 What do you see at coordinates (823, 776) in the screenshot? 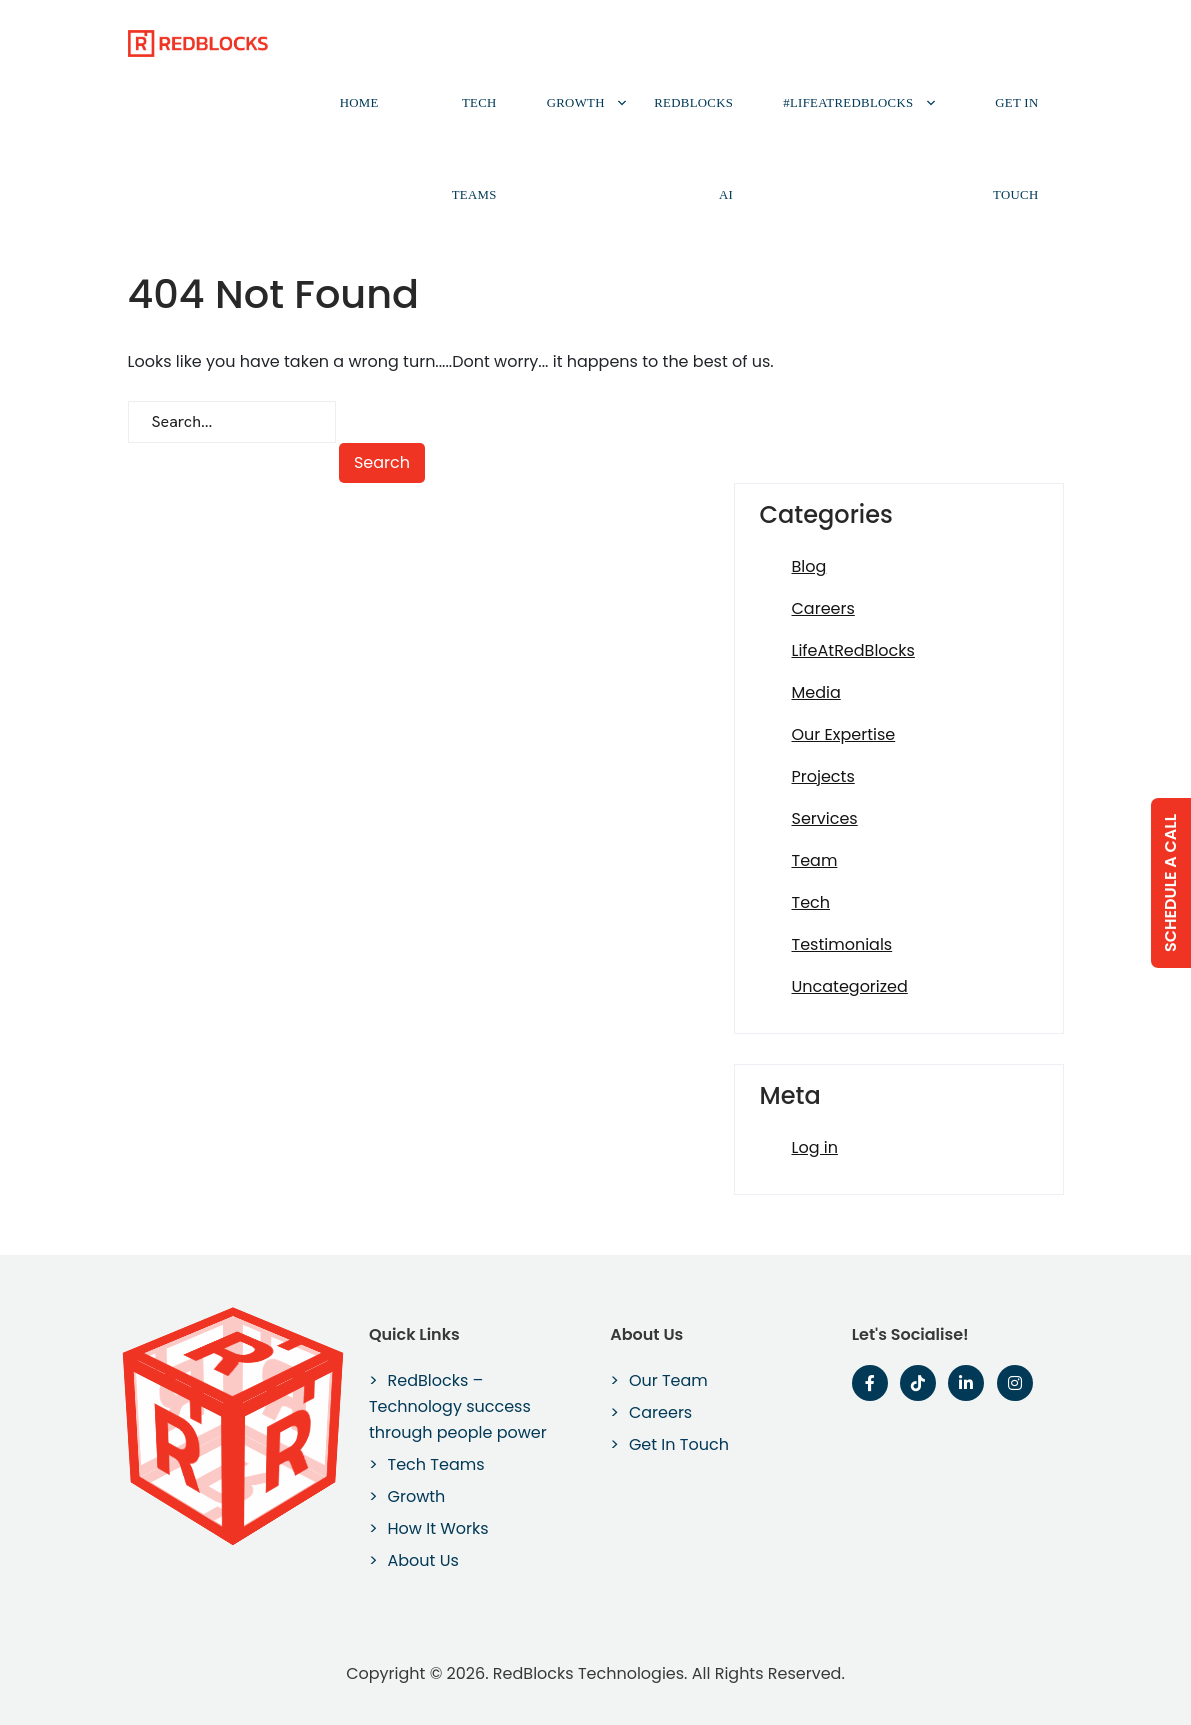
I see `Projects` at bounding box center [823, 776].